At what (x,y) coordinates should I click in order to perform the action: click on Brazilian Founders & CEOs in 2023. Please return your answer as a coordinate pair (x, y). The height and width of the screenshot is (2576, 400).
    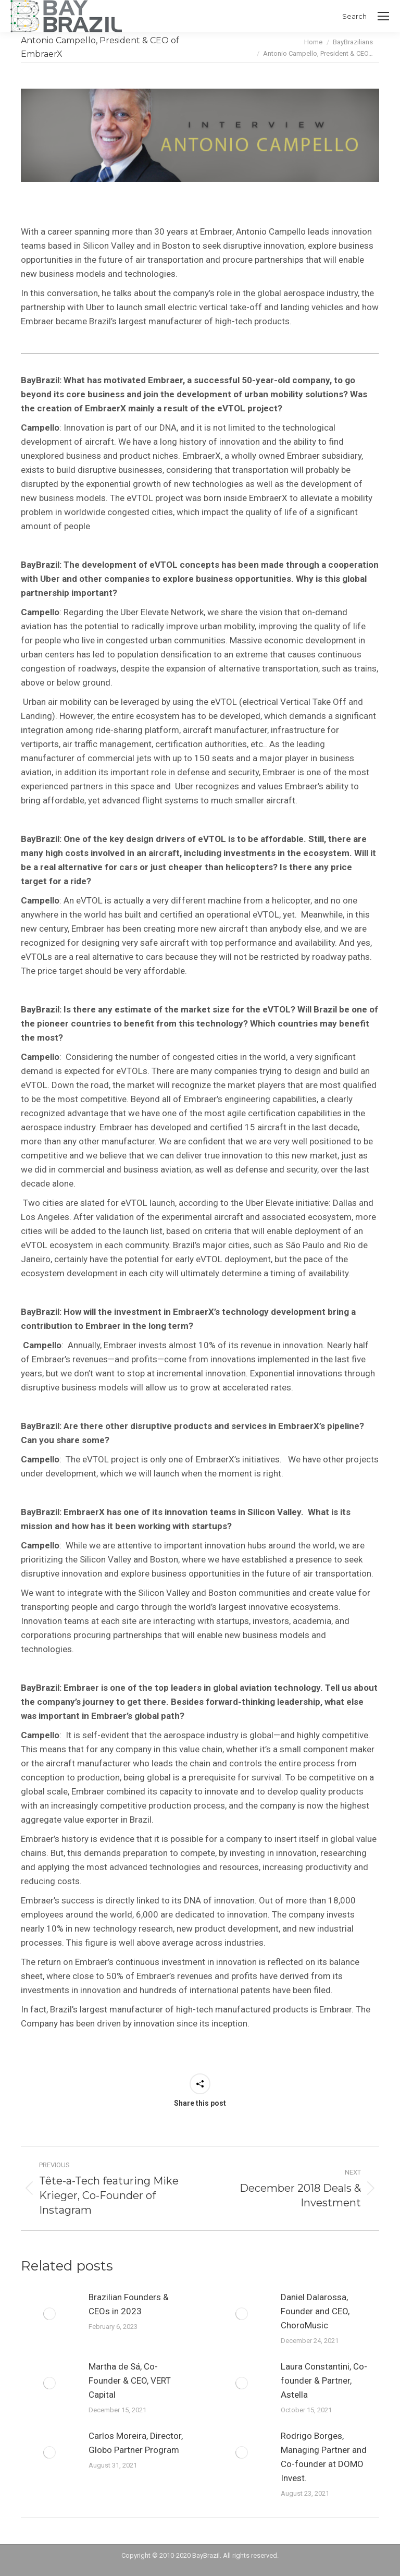
    Looking at the image, I should click on (129, 2304).